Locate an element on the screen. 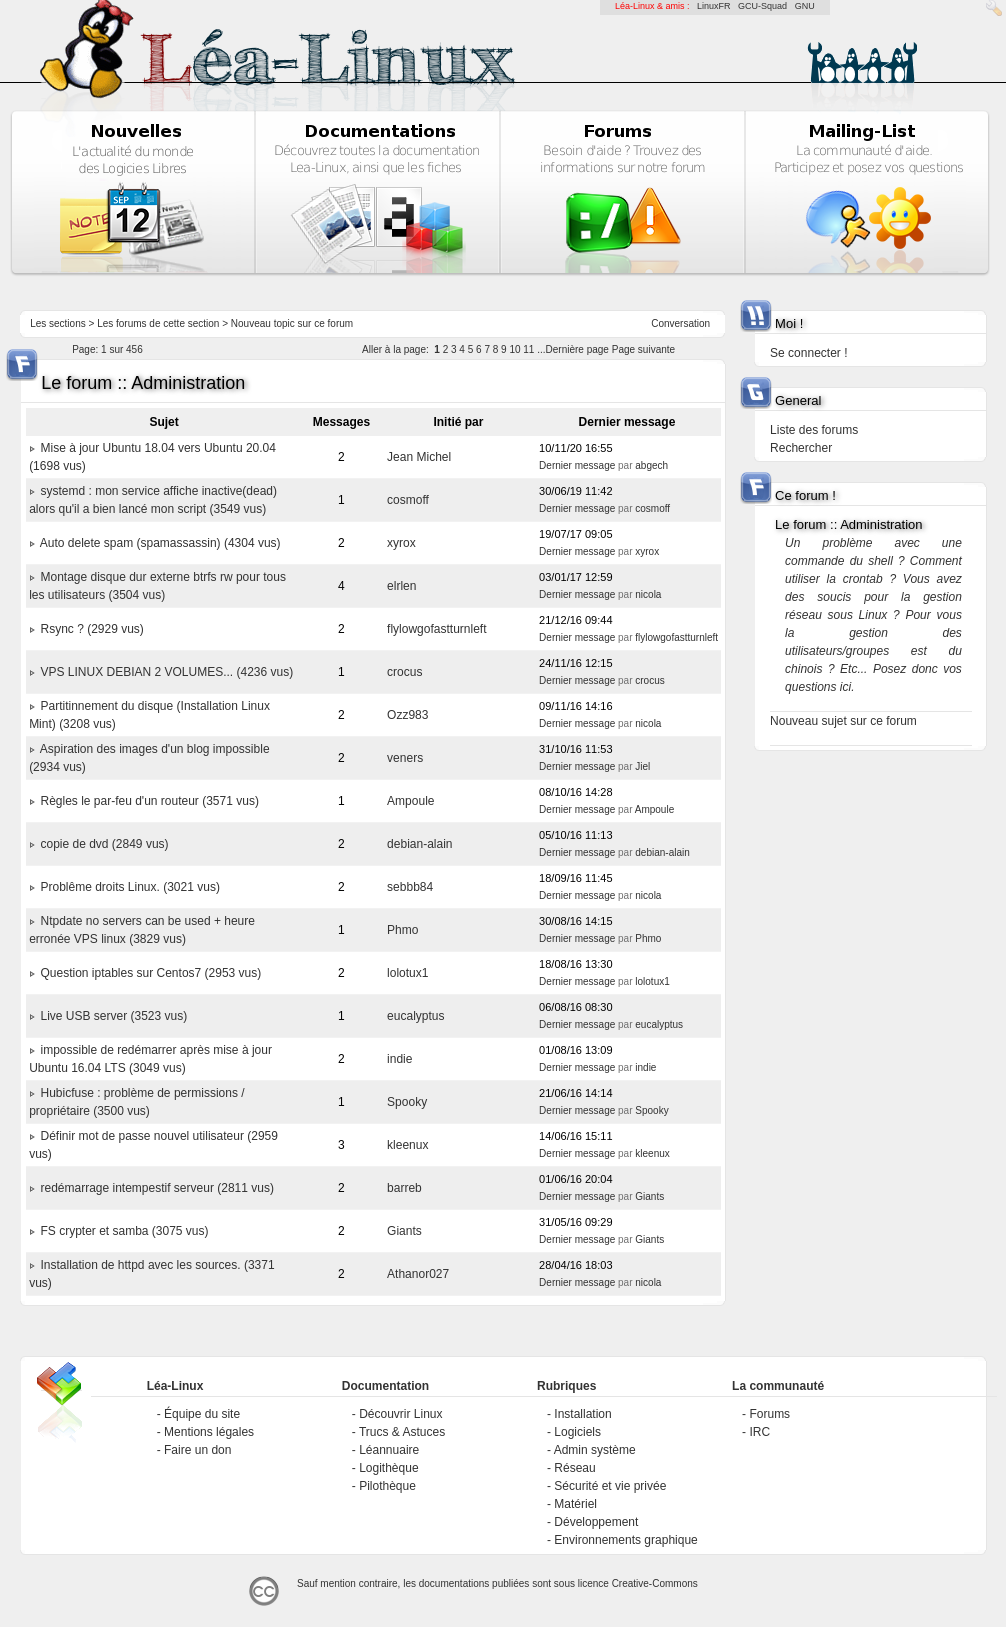 This screenshot has width=1006, height=1627. Dernier message is located at coordinates (577, 465).